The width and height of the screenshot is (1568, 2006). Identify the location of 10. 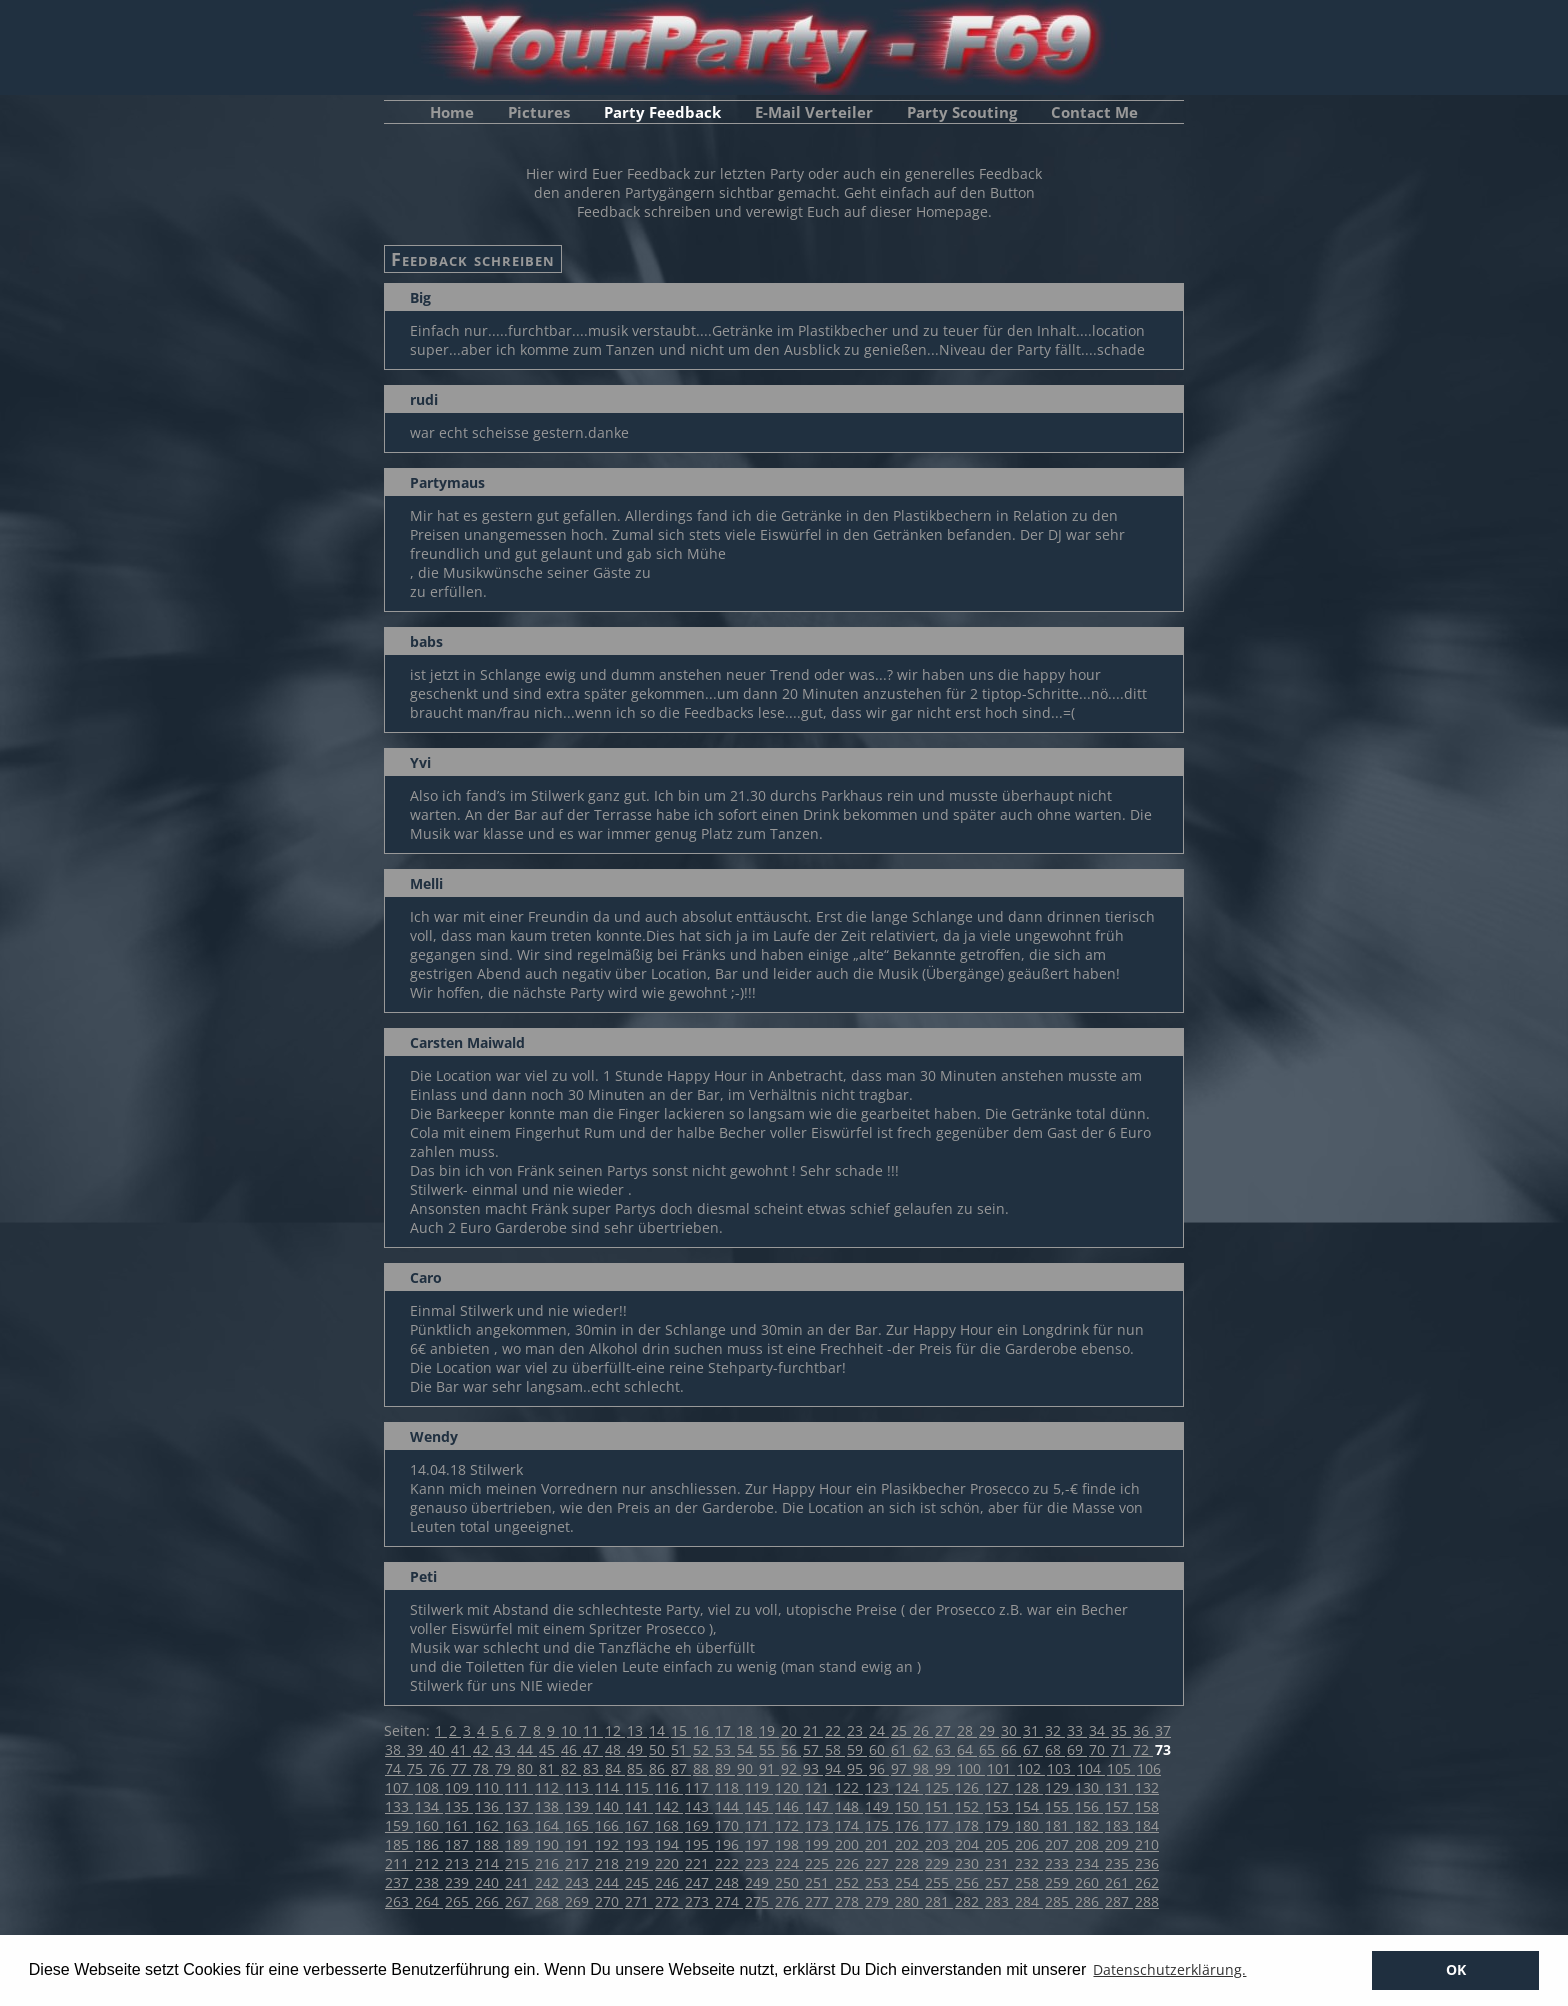
(571, 1730).